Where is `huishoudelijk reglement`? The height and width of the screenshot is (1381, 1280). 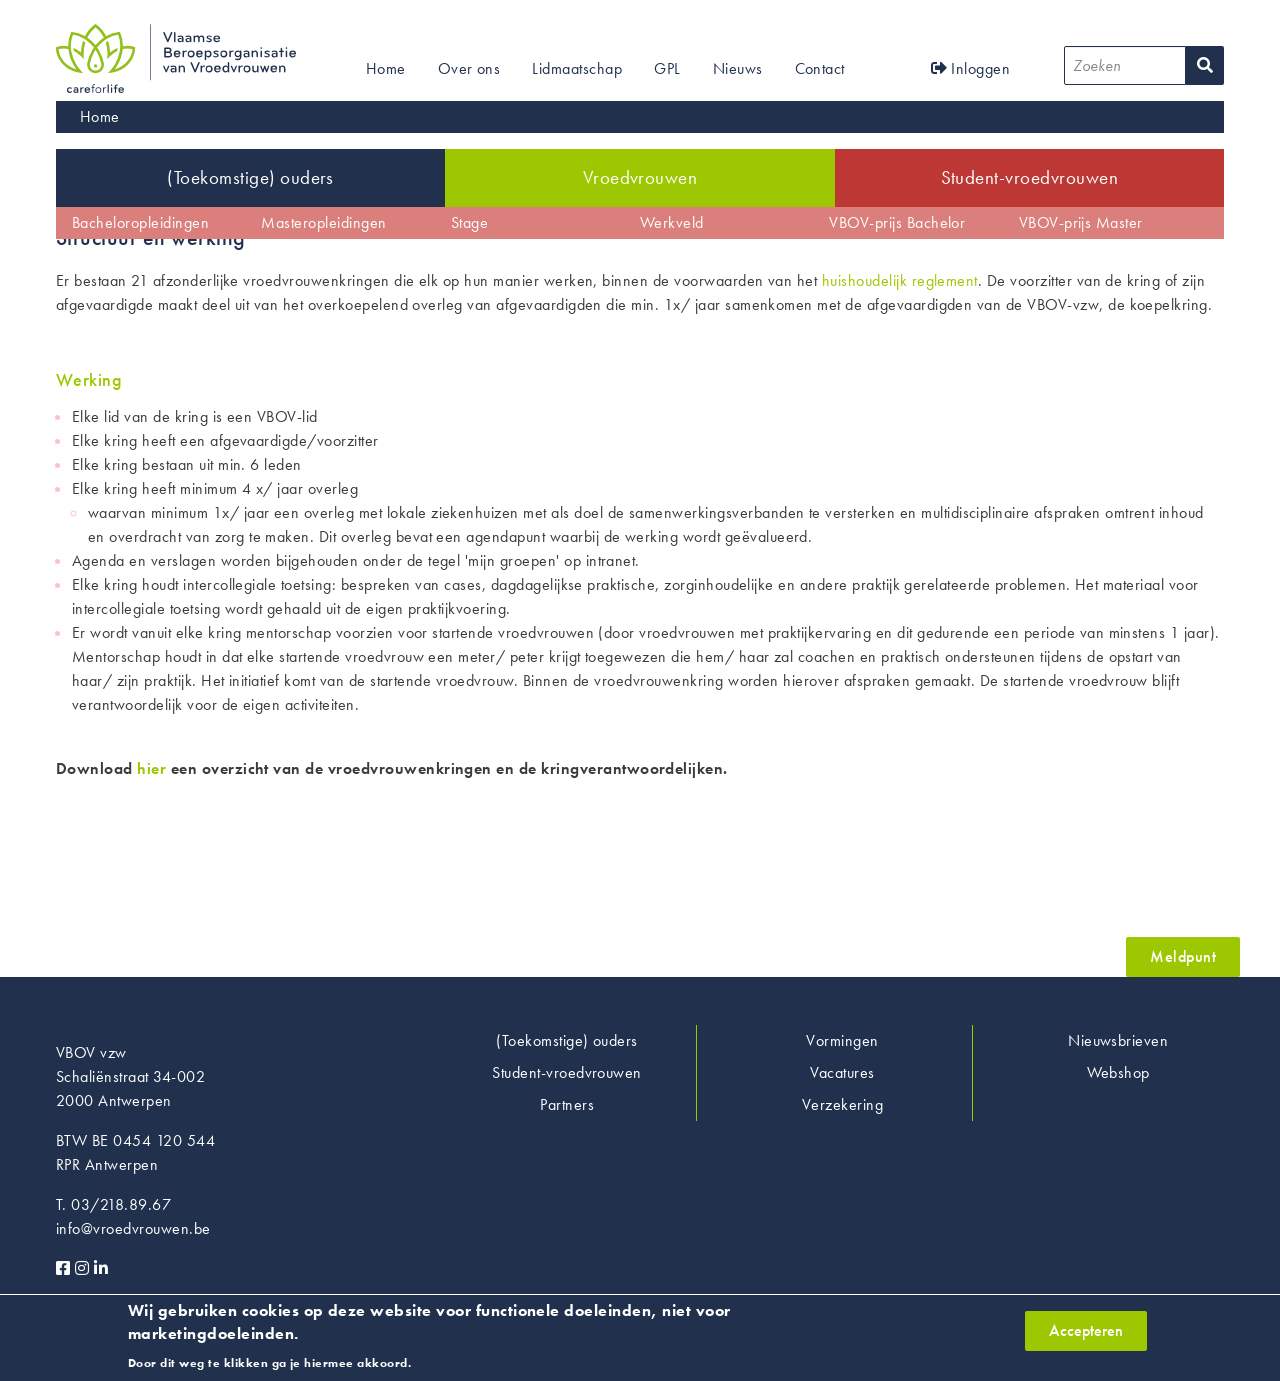 huishoudelijk reglement is located at coordinates (900, 280).